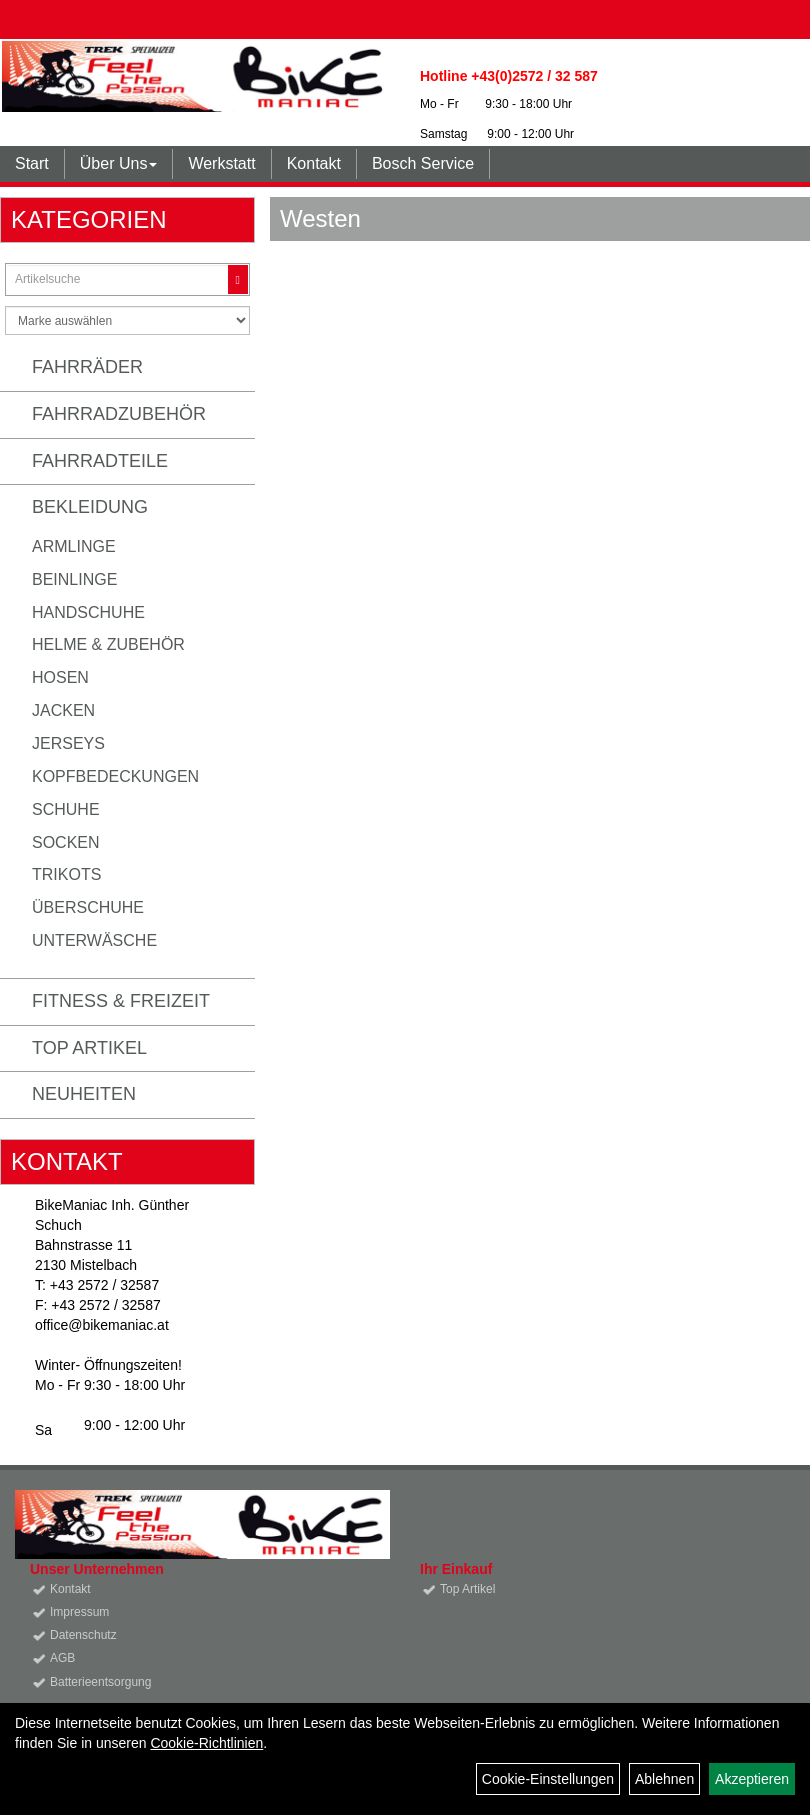  What do you see at coordinates (63, 710) in the screenshot?
I see `Jacken` at bounding box center [63, 710].